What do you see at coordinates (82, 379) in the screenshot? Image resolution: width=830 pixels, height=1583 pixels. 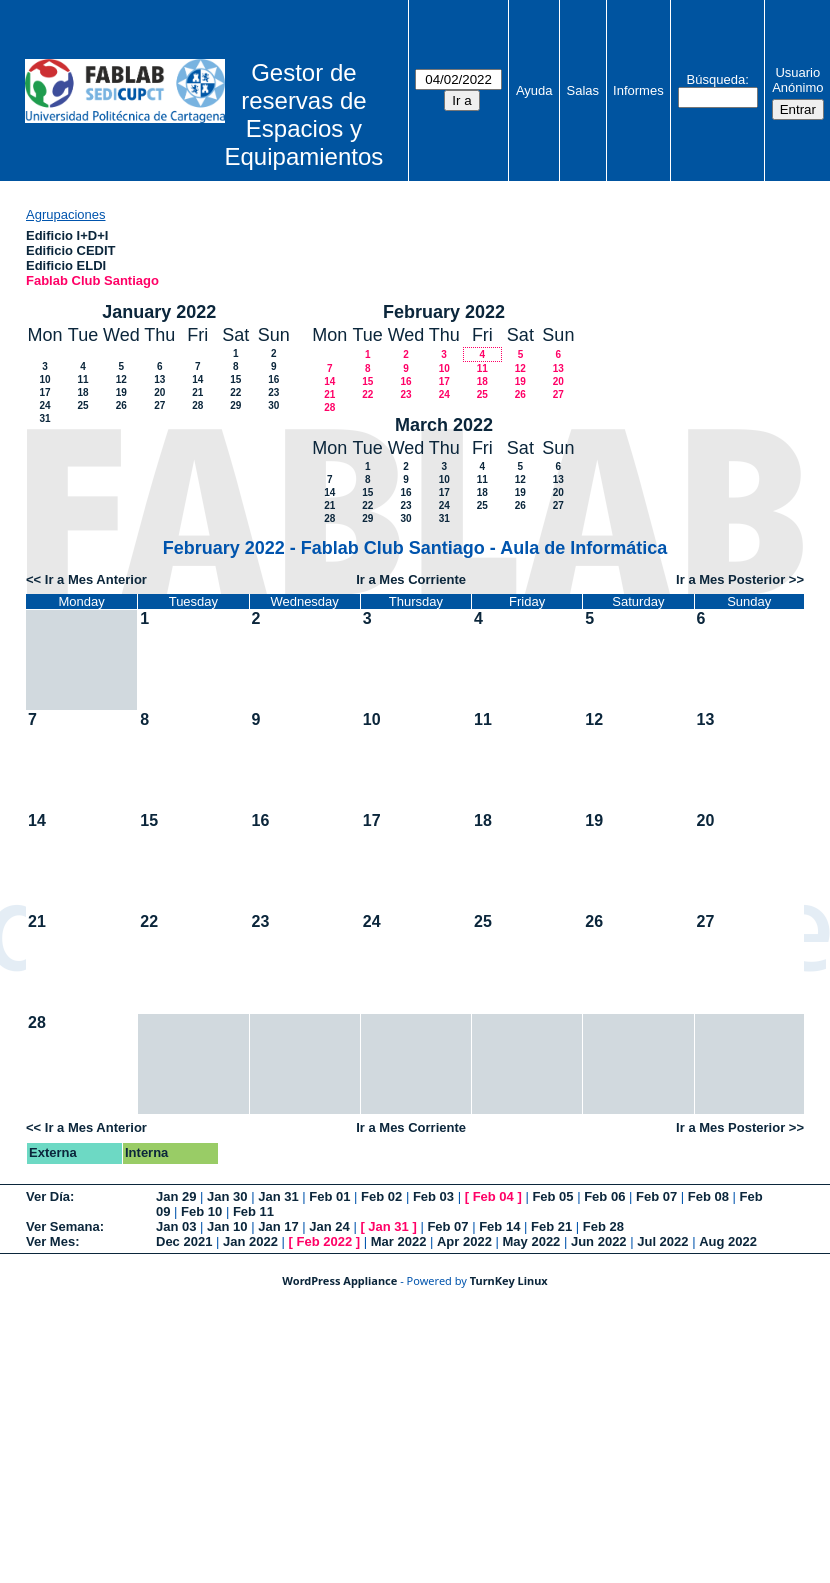 I see `11` at bounding box center [82, 379].